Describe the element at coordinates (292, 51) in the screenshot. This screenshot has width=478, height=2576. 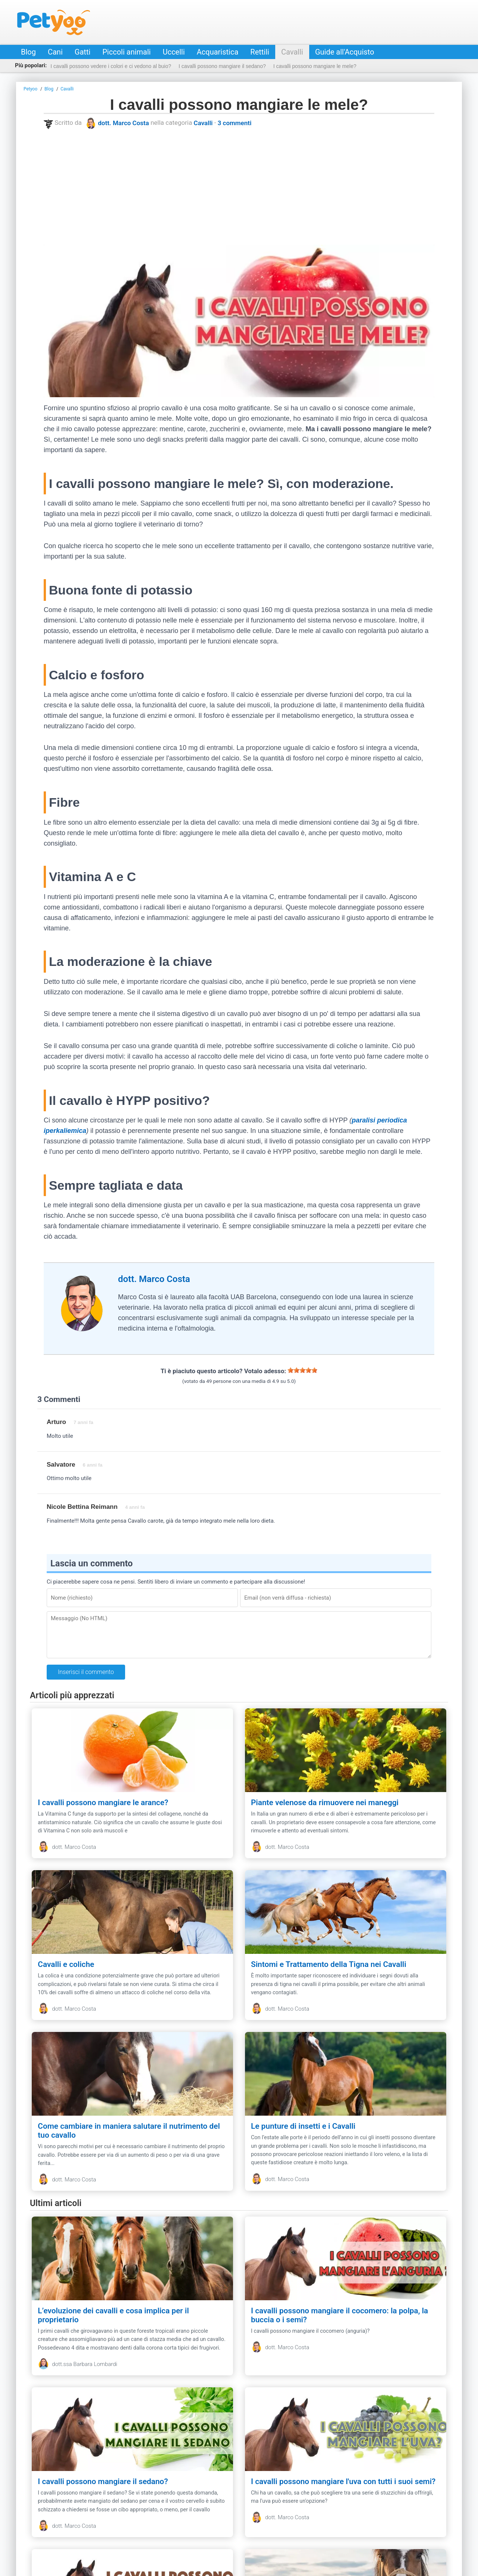
I see `Cavalli` at that location.